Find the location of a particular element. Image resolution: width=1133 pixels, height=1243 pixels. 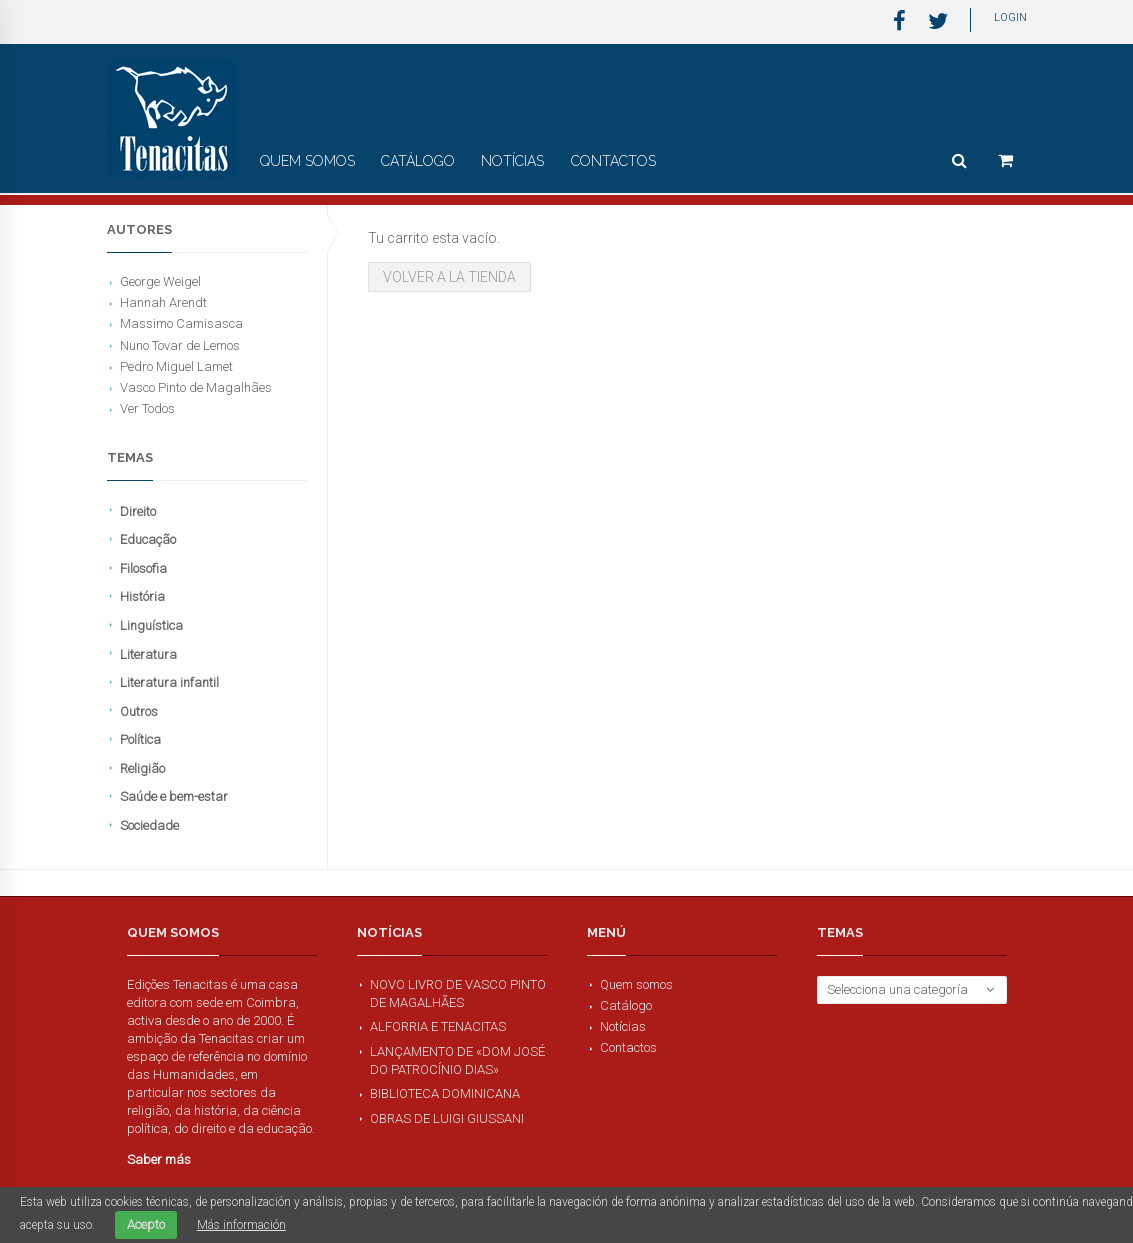

Vasco Pinto de Magalhães is located at coordinates (196, 387).